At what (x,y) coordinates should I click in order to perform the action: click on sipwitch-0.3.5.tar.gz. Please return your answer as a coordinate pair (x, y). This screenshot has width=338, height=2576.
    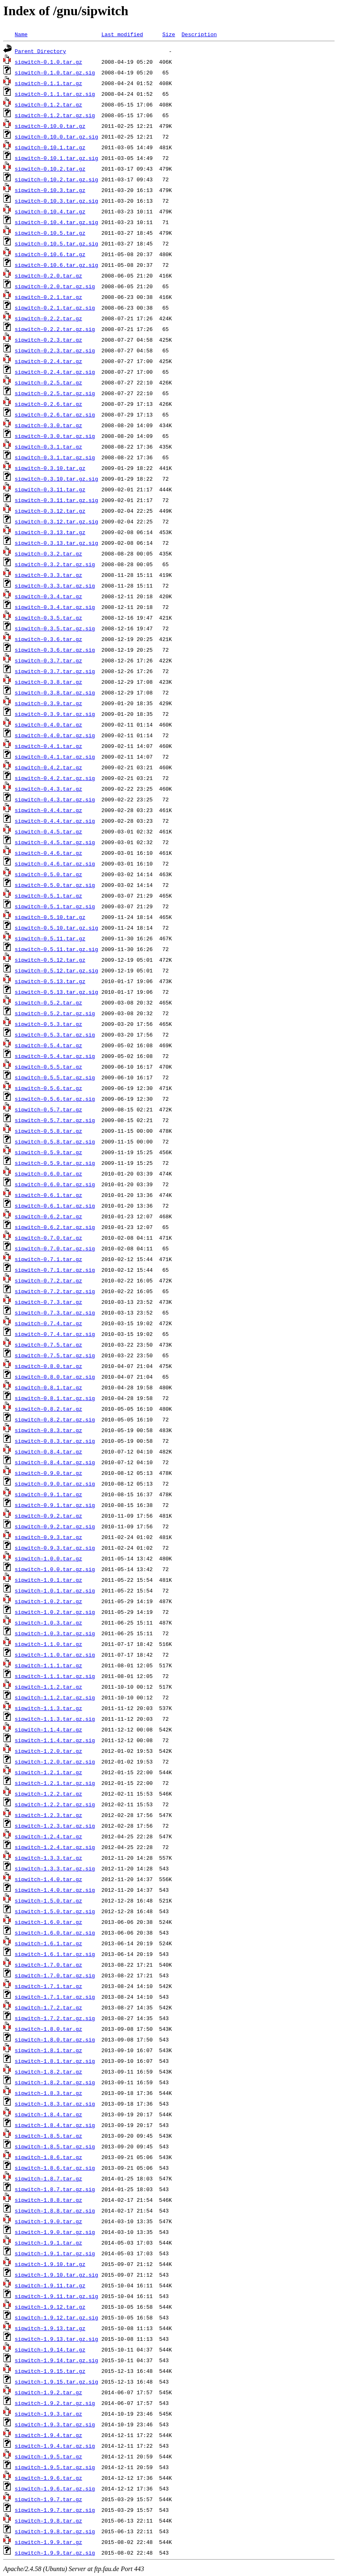
    Looking at the image, I should click on (48, 617).